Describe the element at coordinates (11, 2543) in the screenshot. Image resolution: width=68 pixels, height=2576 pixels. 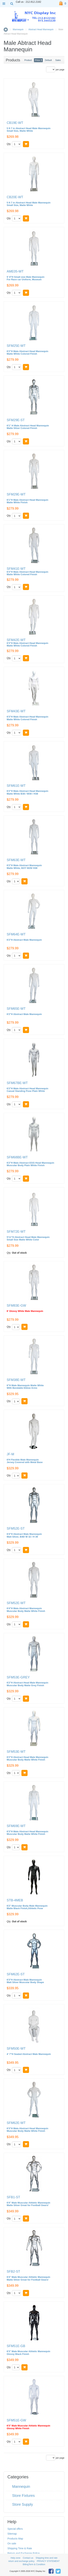
I see `On sale` at that location.